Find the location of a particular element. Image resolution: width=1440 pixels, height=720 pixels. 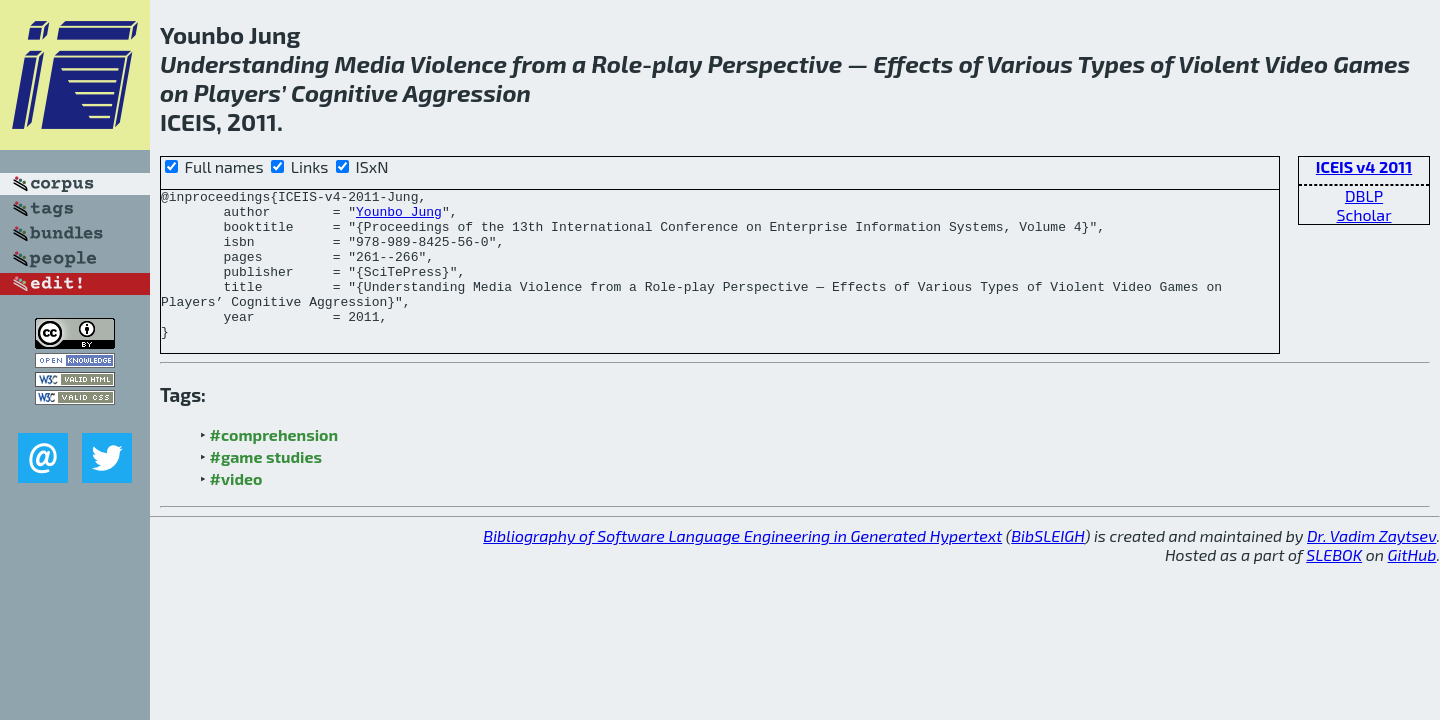

Types is located at coordinates (1112, 63).